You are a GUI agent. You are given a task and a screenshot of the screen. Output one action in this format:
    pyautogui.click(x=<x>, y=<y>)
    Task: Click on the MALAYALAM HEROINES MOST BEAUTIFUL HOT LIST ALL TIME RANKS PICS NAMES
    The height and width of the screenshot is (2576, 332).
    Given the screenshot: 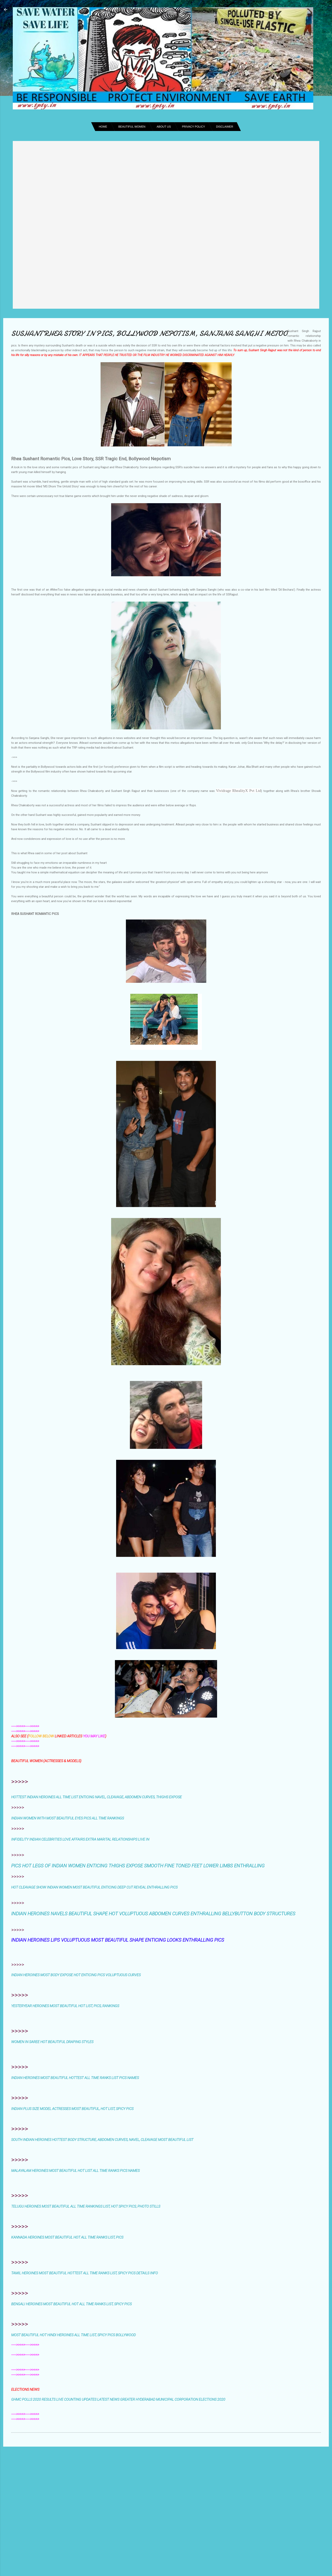 What is the action you would take?
    pyautogui.click(x=75, y=2170)
    